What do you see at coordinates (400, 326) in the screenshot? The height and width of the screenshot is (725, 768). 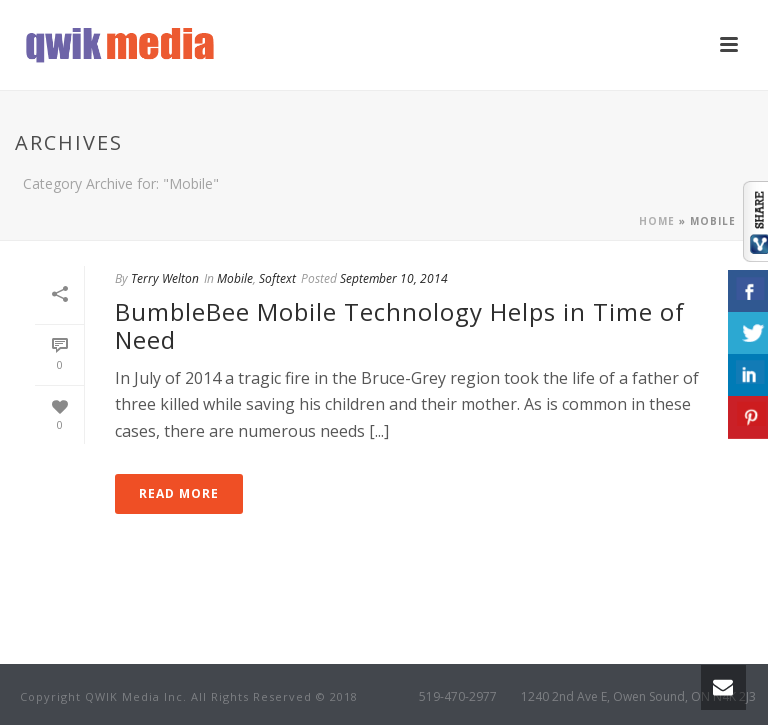 I see `BumbleBee Mobile Technology Helps in Time of Need` at bounding box center [400, 326].